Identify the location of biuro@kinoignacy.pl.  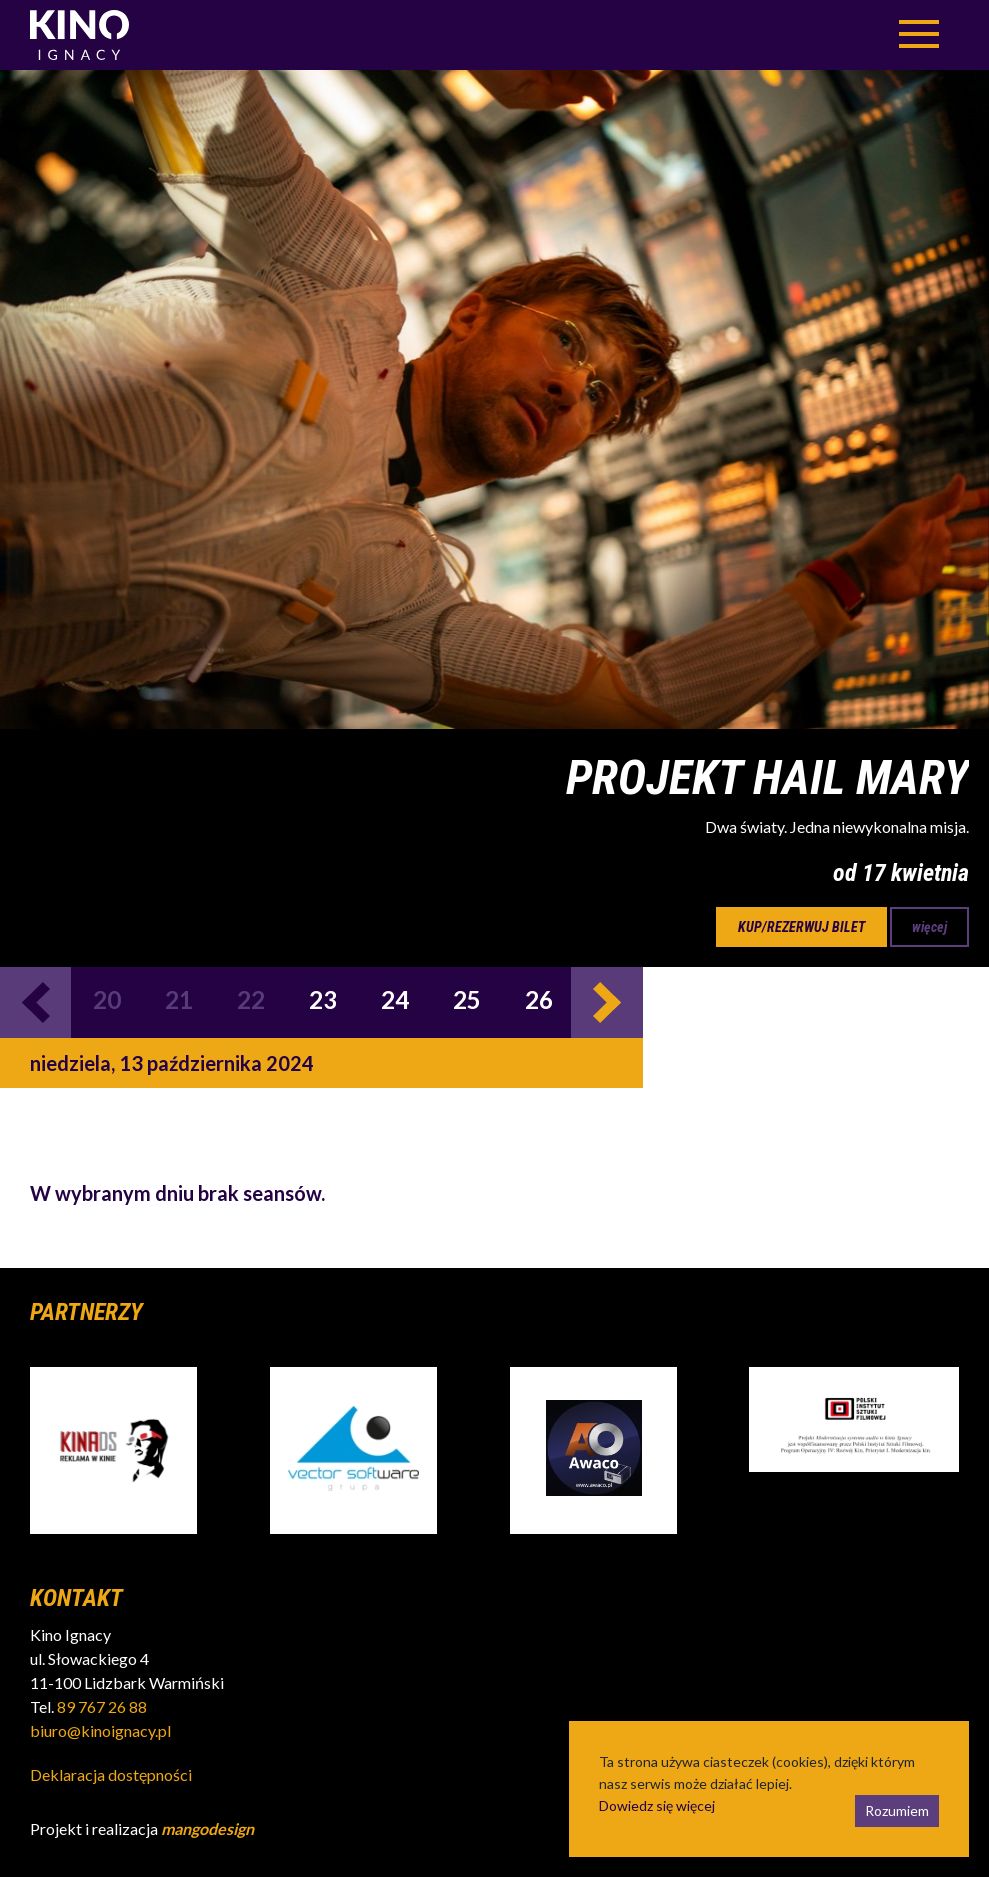
(100, 1730).